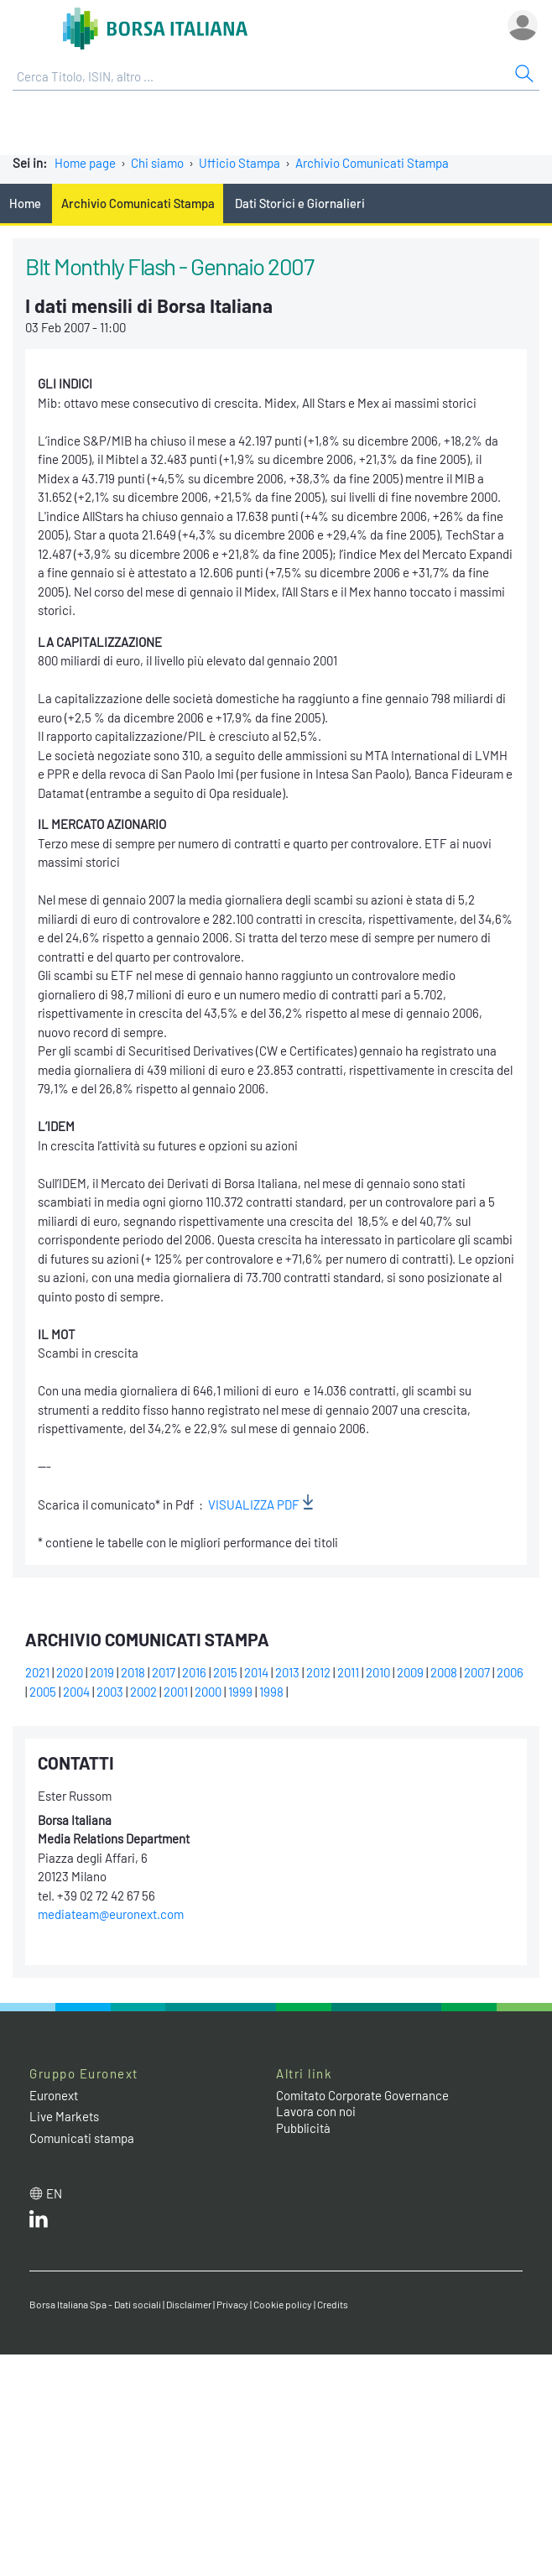 The width and height of the screenshot is (552, 2576). Describe the element at coordinates (42, 1691) in the screenshot. I see `2005` at that location.